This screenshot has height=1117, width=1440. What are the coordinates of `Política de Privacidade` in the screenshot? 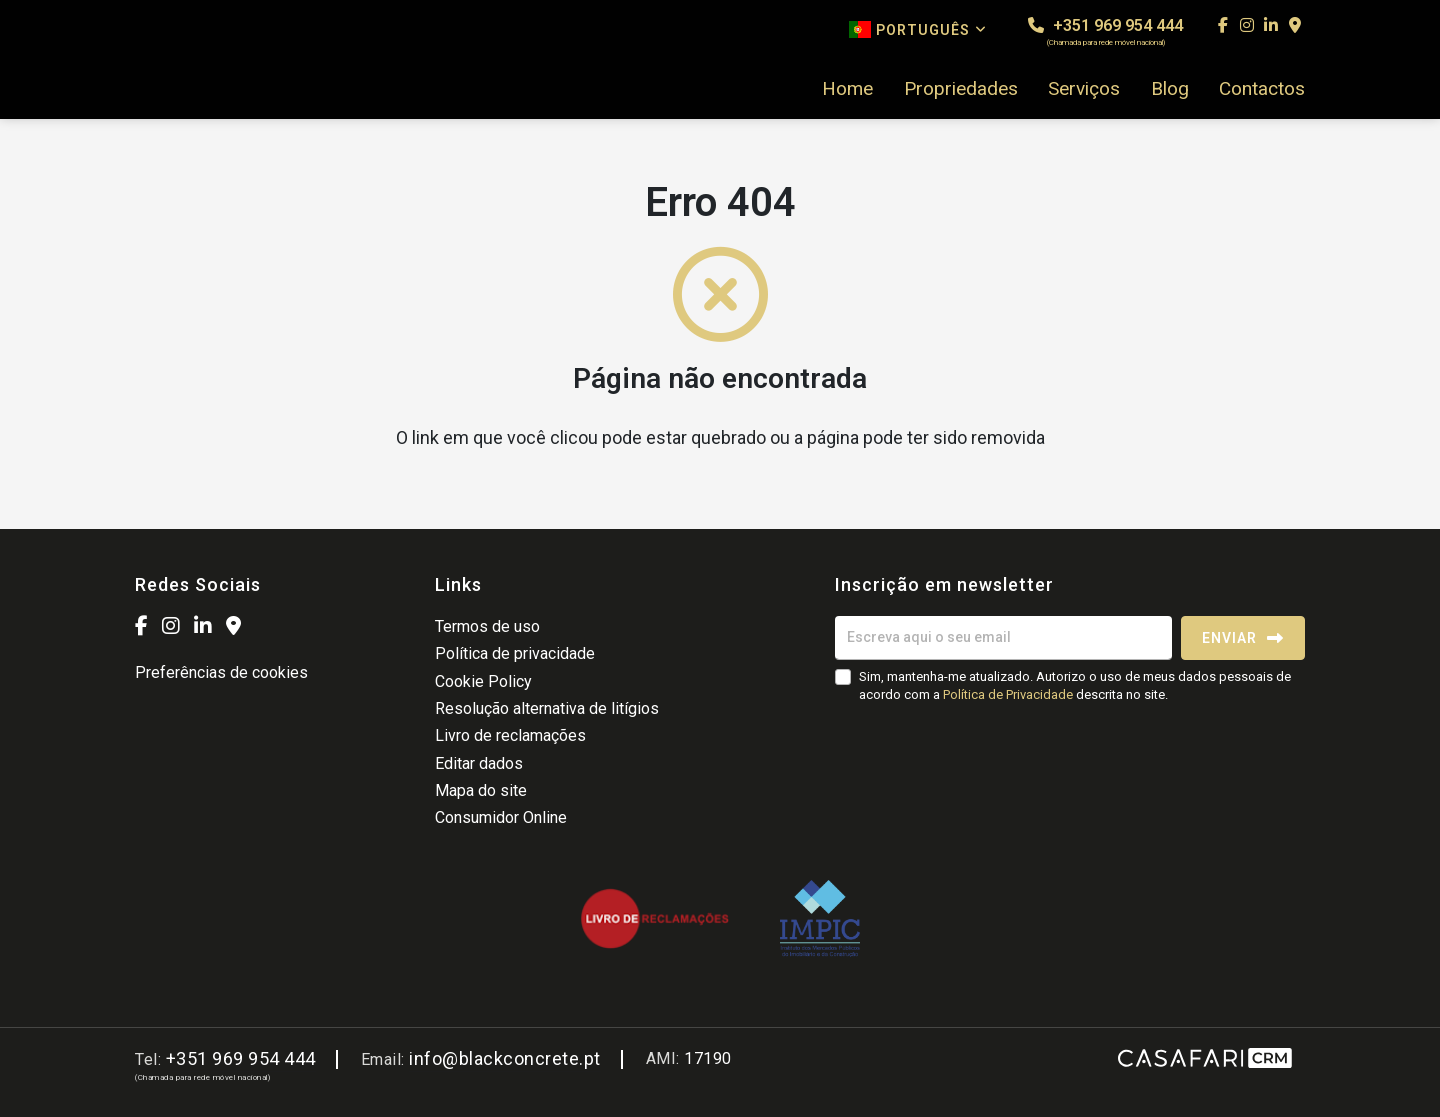 It's located at (1009, 694).